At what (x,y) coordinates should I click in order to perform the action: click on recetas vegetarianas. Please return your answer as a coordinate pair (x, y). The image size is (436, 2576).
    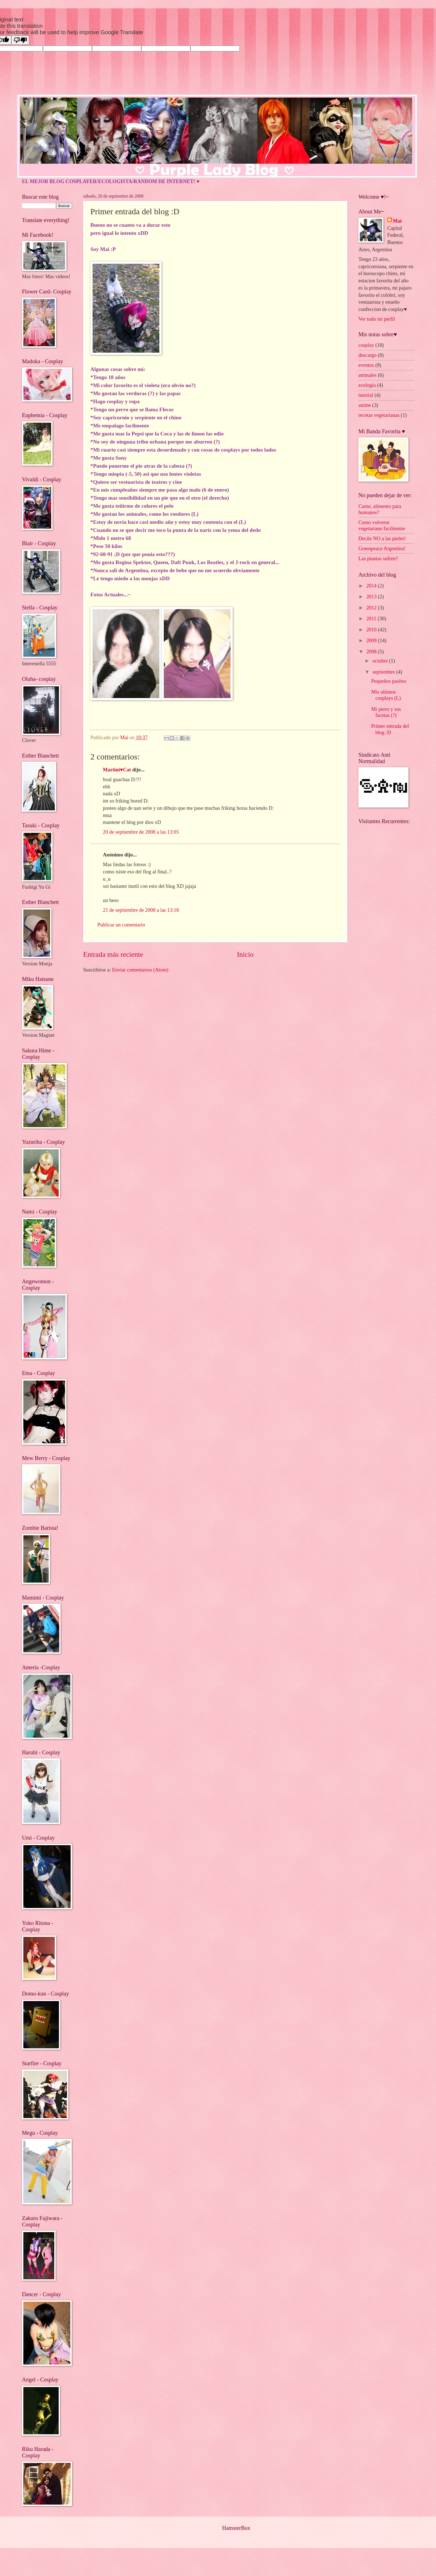
    Looking at the image, I should click on (379, 415).